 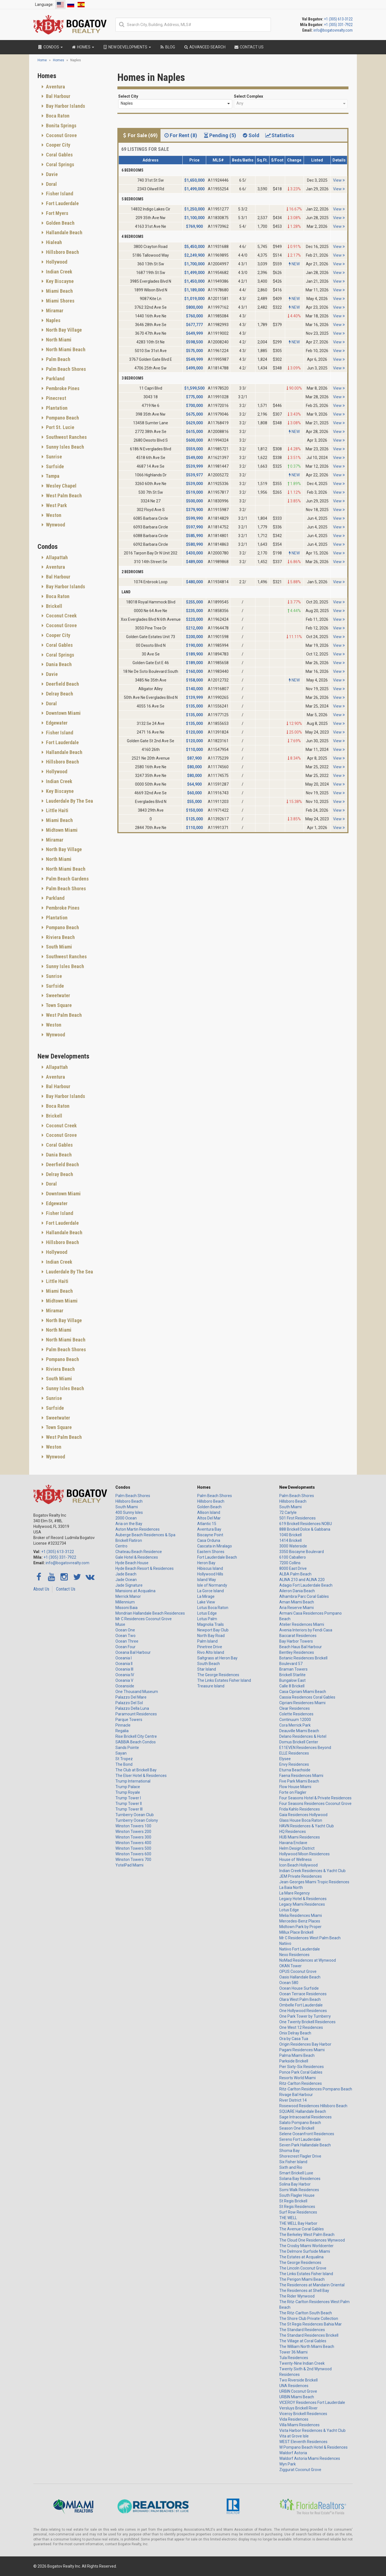 I want to click on 1414 Brickell, so click(x=290, y=1540).